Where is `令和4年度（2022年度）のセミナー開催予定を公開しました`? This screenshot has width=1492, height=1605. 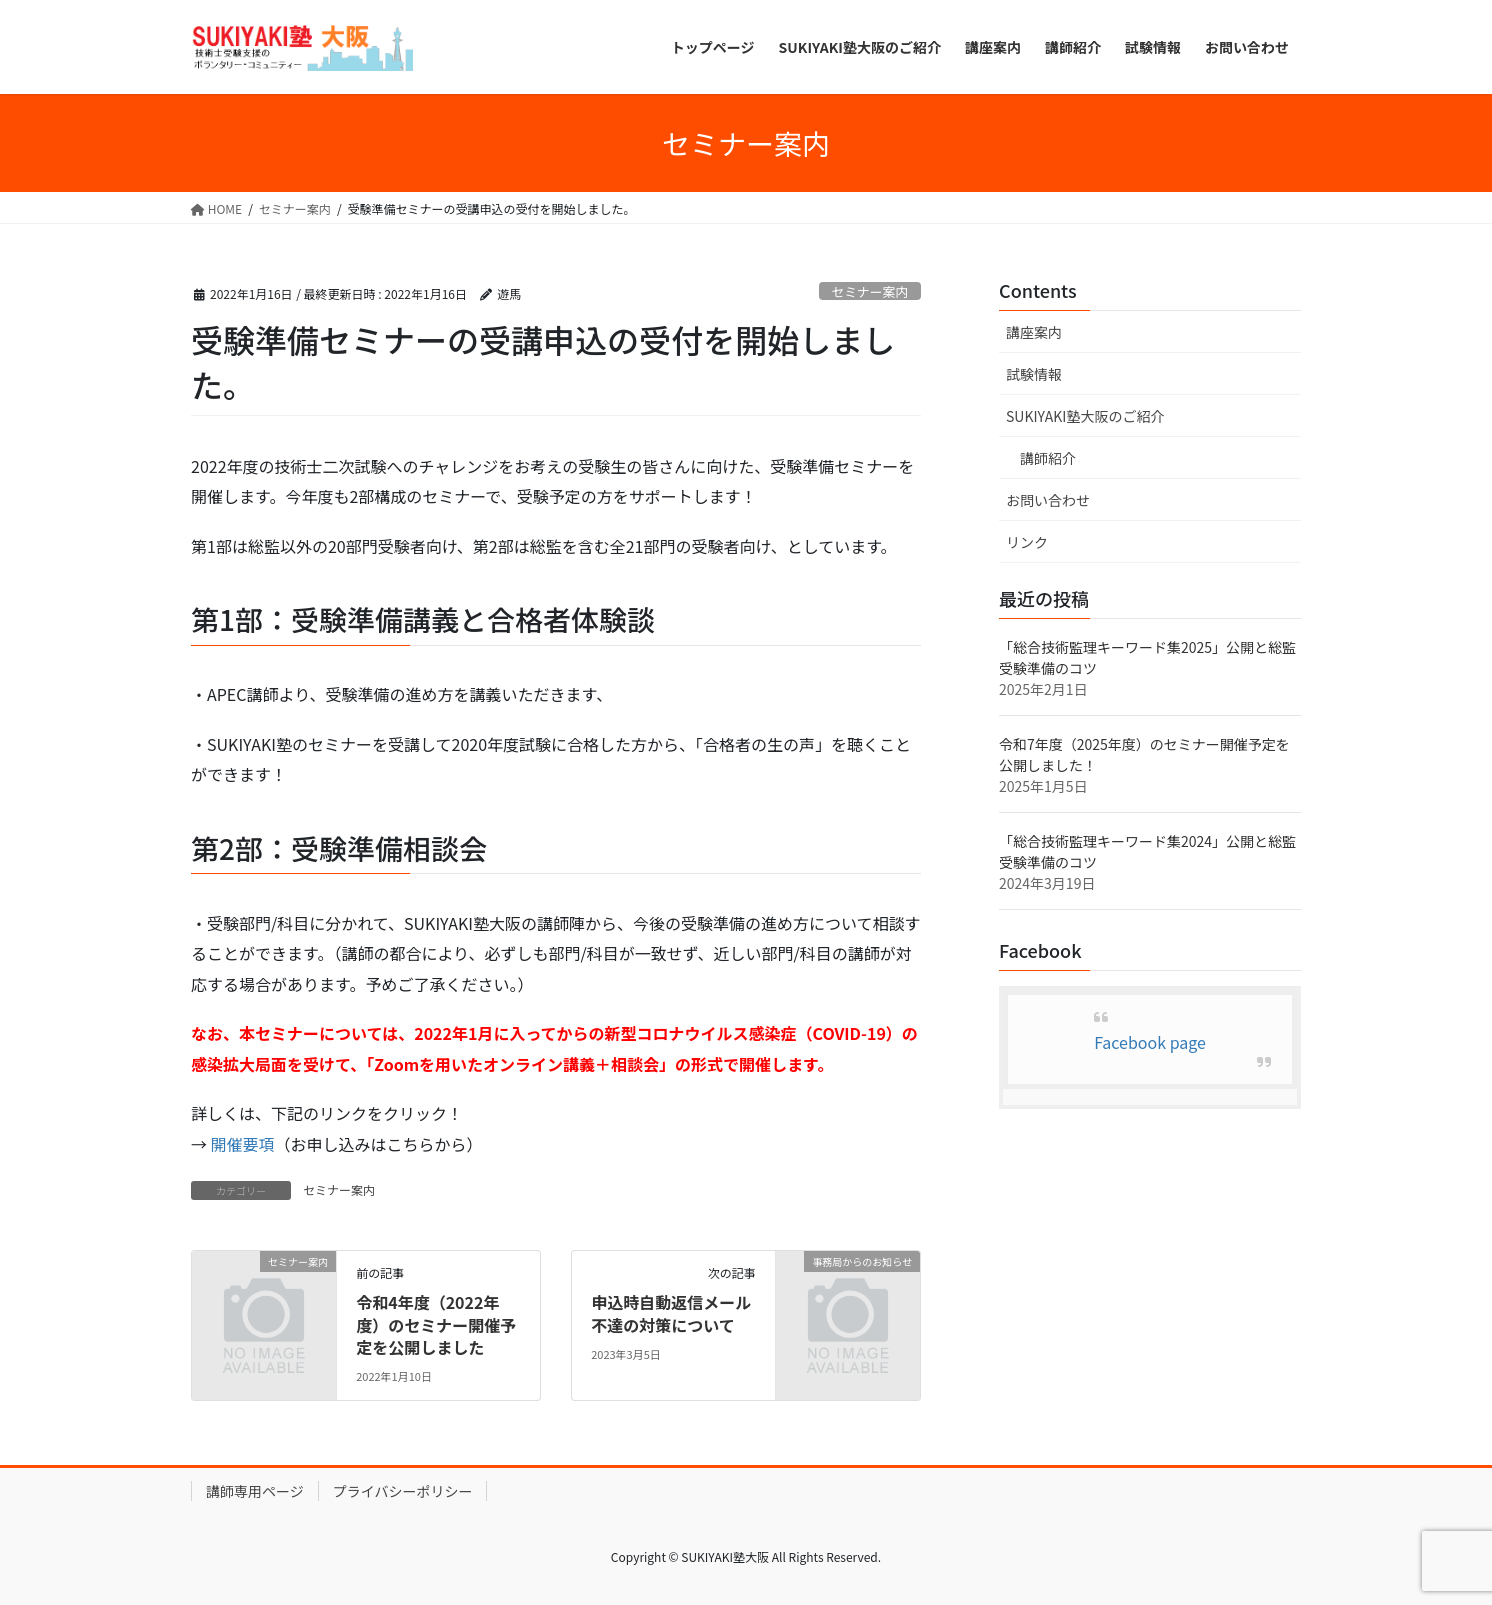 令和4年度（2022年度）のセミナー開催予定を公開しました is located at coordinates (436, 1324).